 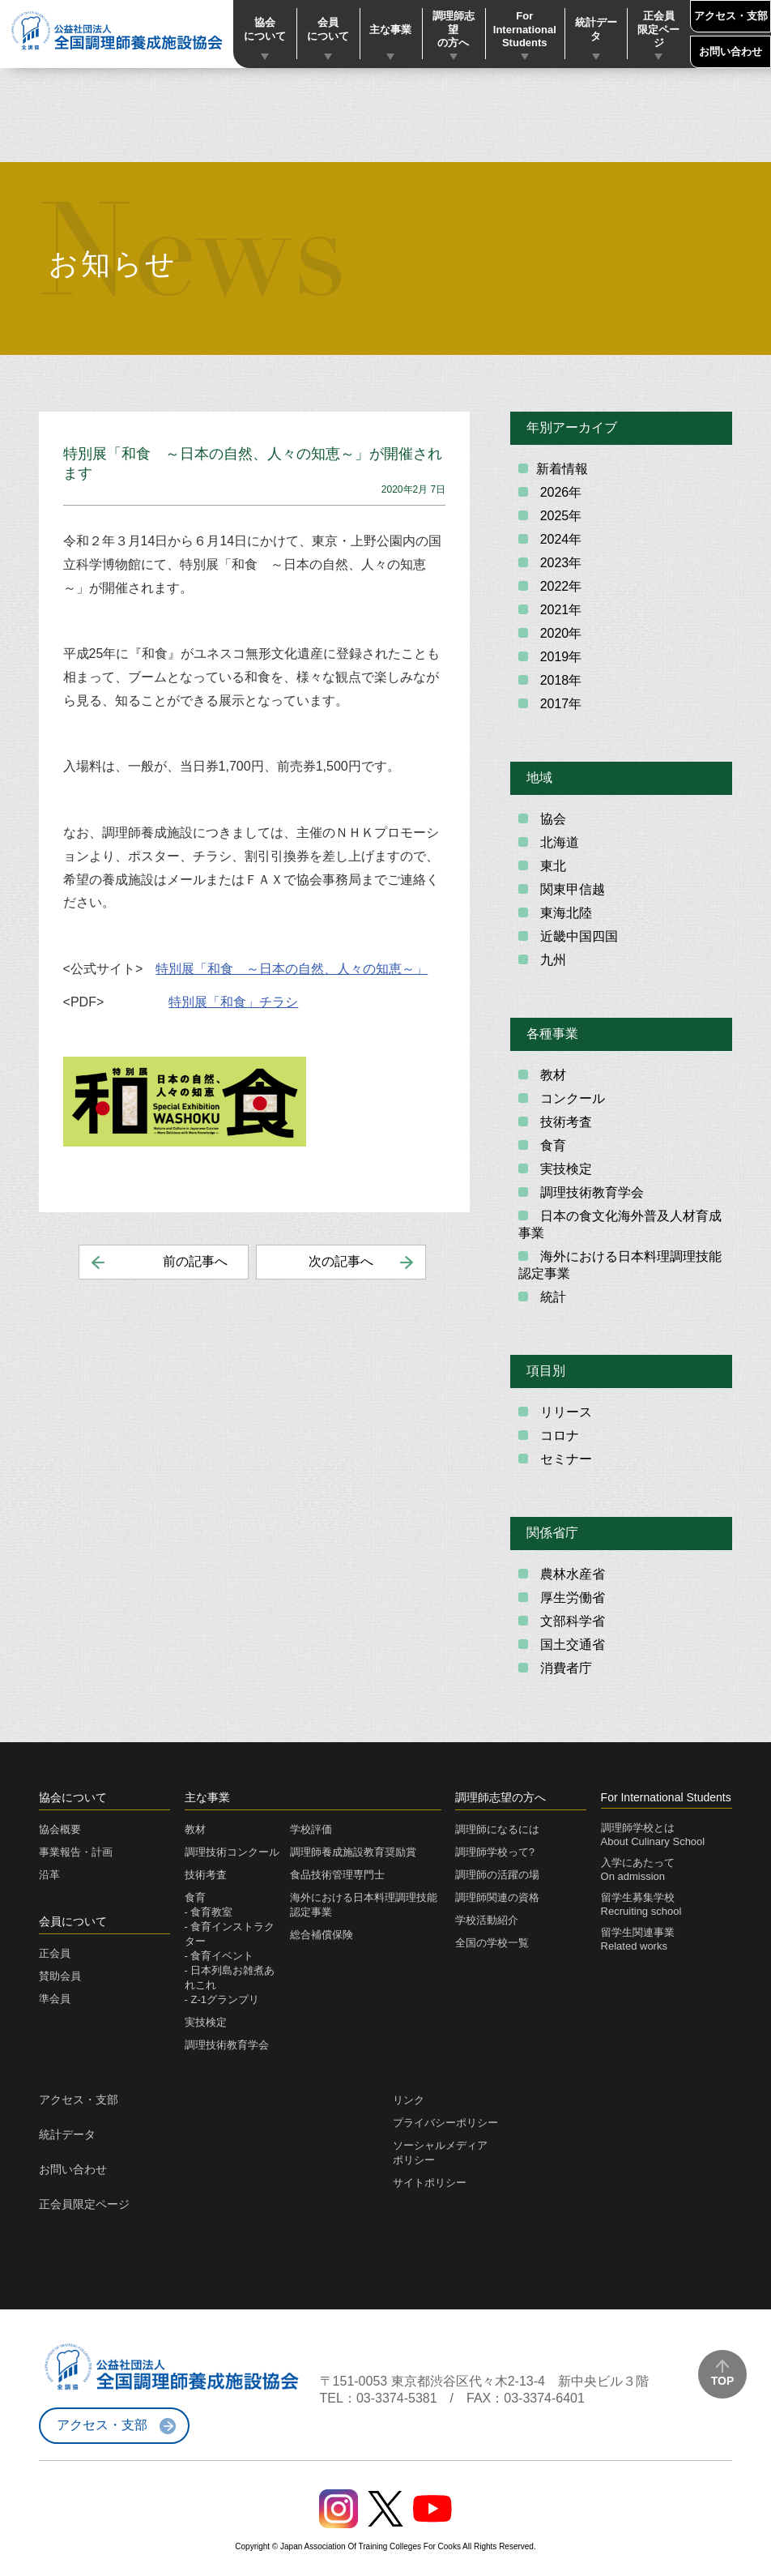 What do you see at coordinates (230, 1933) in the screenshot?
I see `- 食育インストラクター` at bounding box center [230, 1933].